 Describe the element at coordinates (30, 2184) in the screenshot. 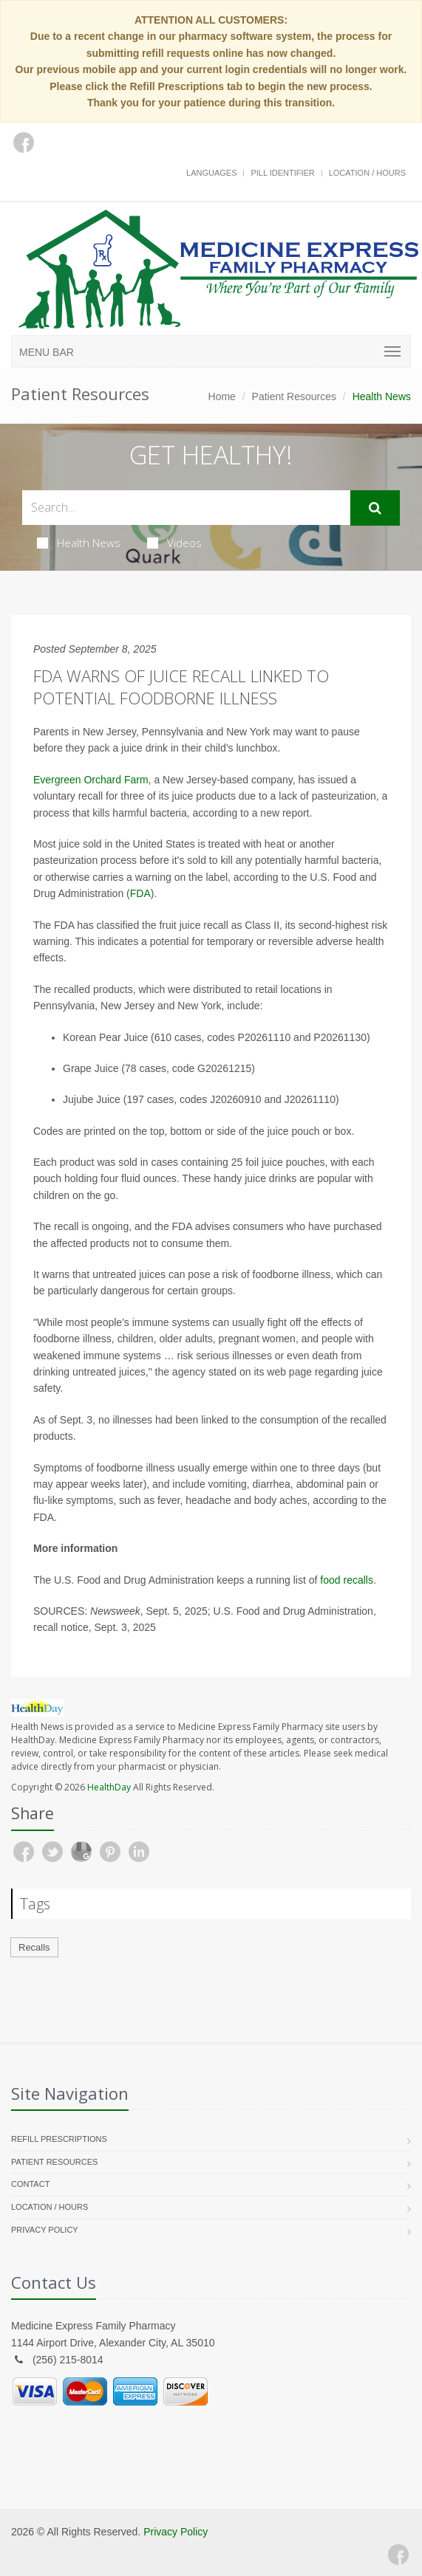

I see `Contact` at that location.